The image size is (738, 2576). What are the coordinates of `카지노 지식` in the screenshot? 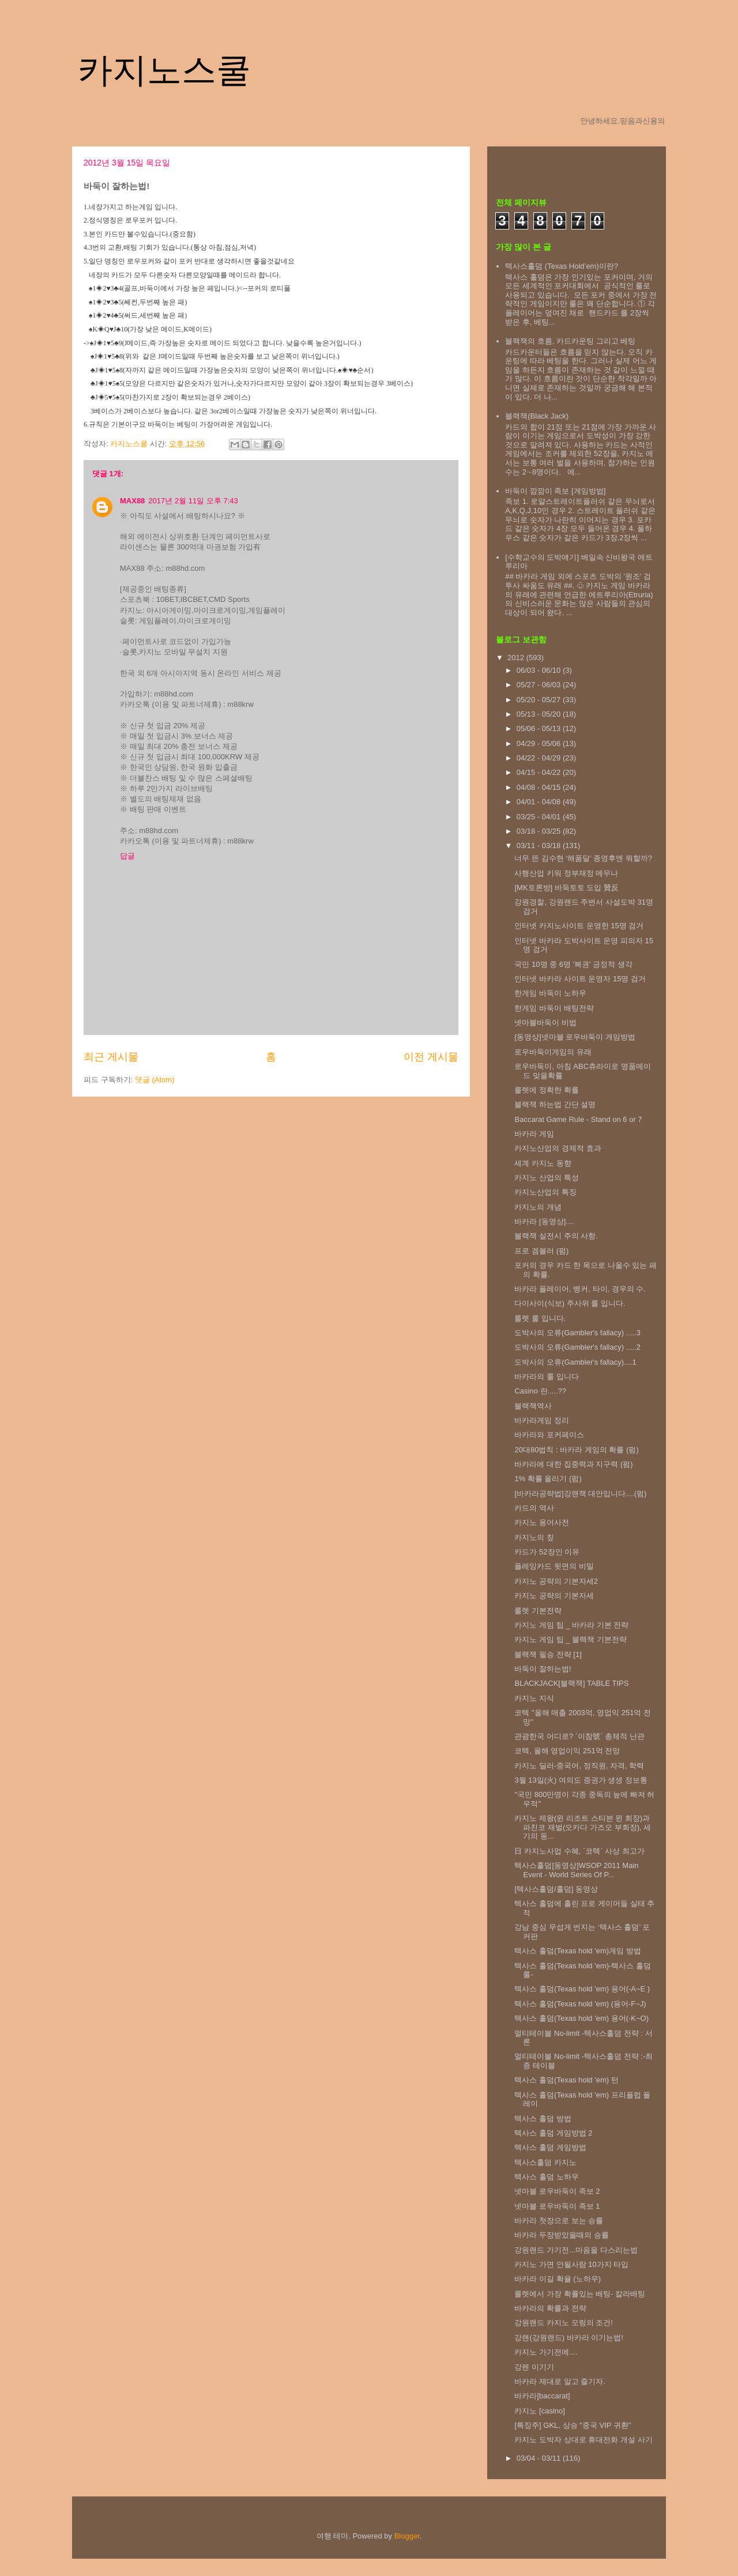 It's located at (534, 1698).